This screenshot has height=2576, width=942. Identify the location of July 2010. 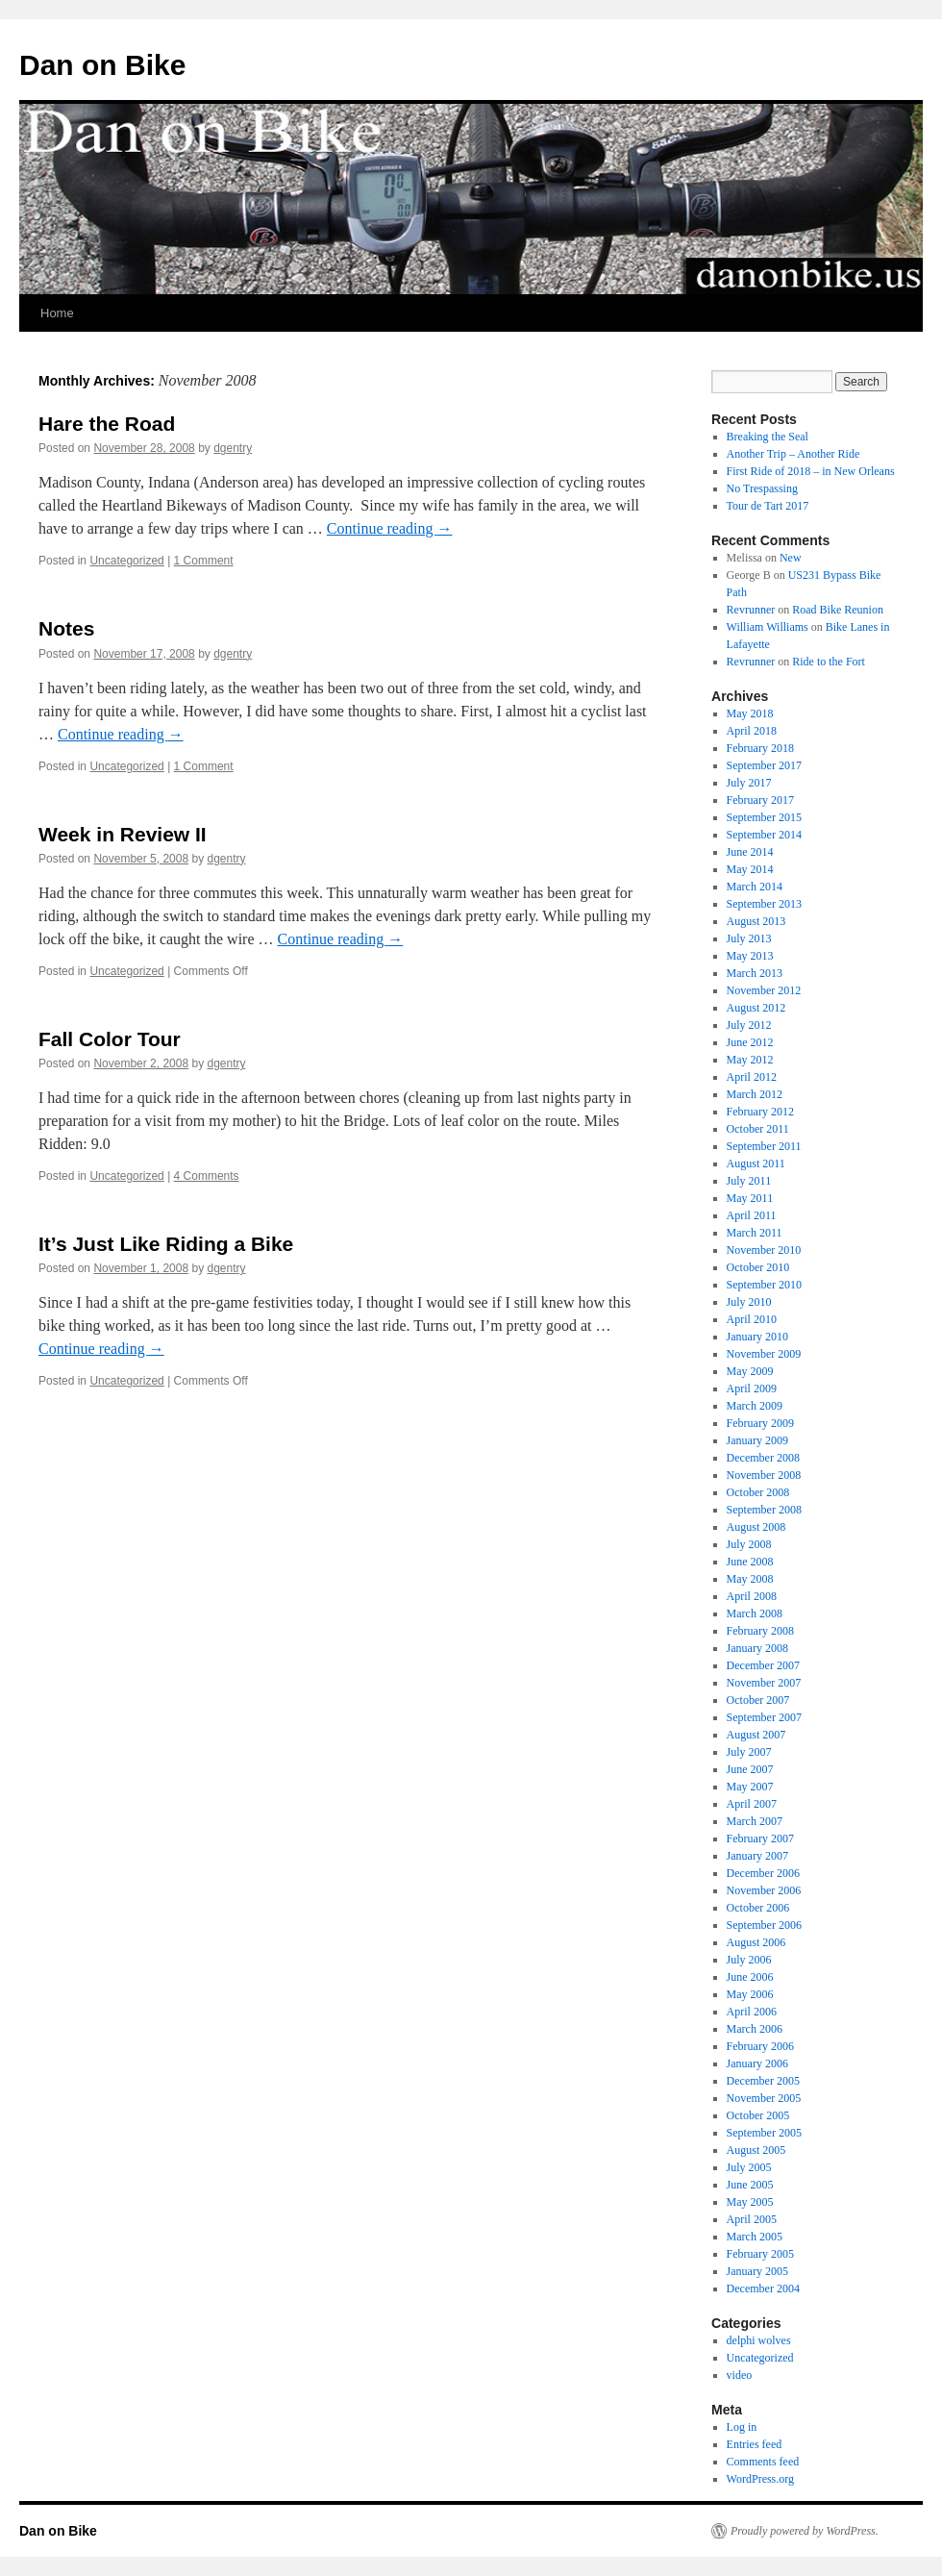
(749, 1302).